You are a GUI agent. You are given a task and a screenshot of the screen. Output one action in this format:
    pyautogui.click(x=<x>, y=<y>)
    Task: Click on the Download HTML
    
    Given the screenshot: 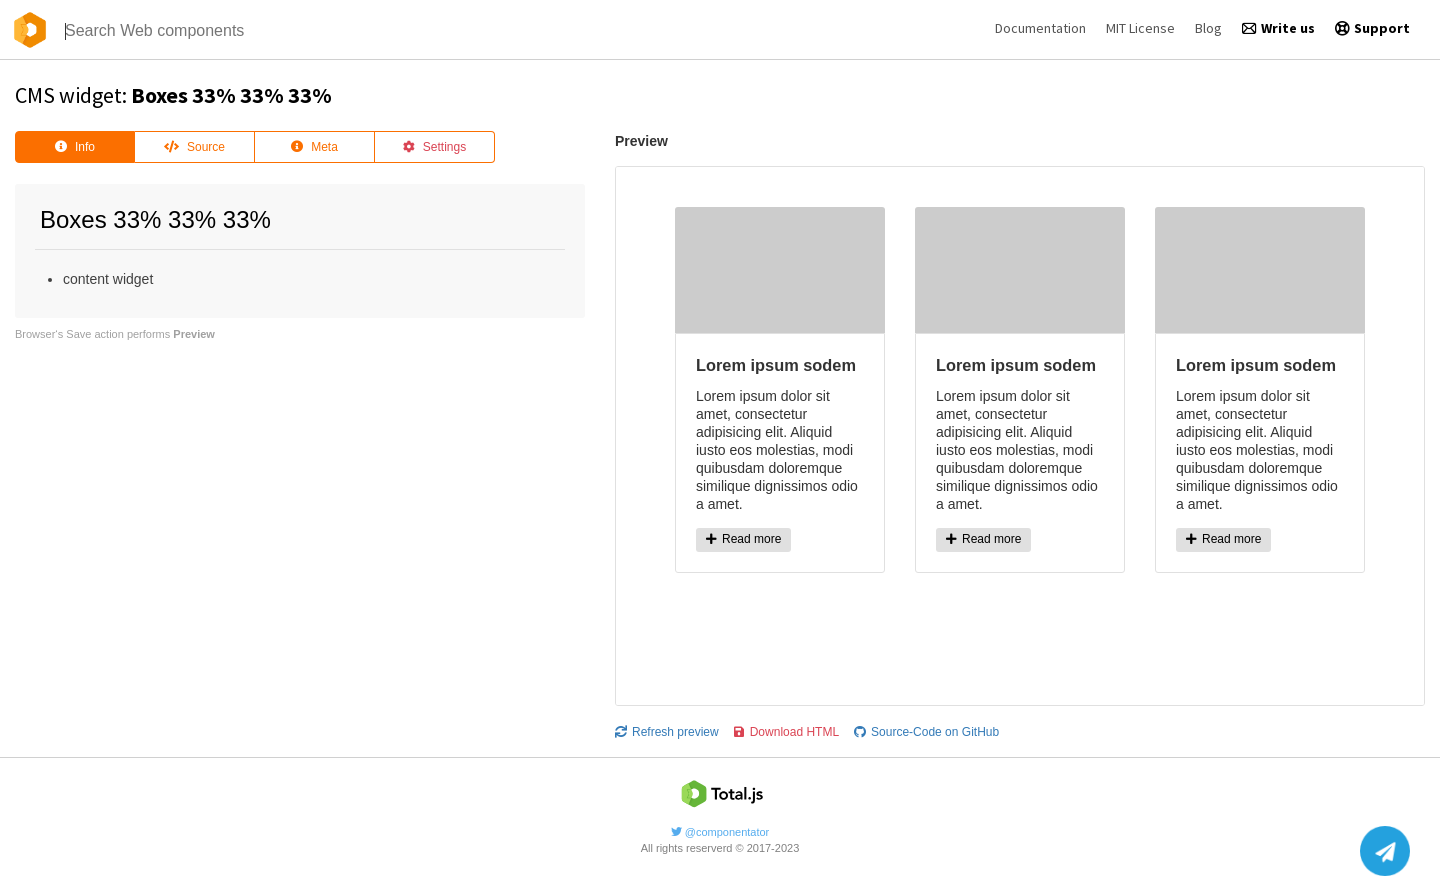 What is the action you would take?
    pyautogui.click(x=786, y=732)
    